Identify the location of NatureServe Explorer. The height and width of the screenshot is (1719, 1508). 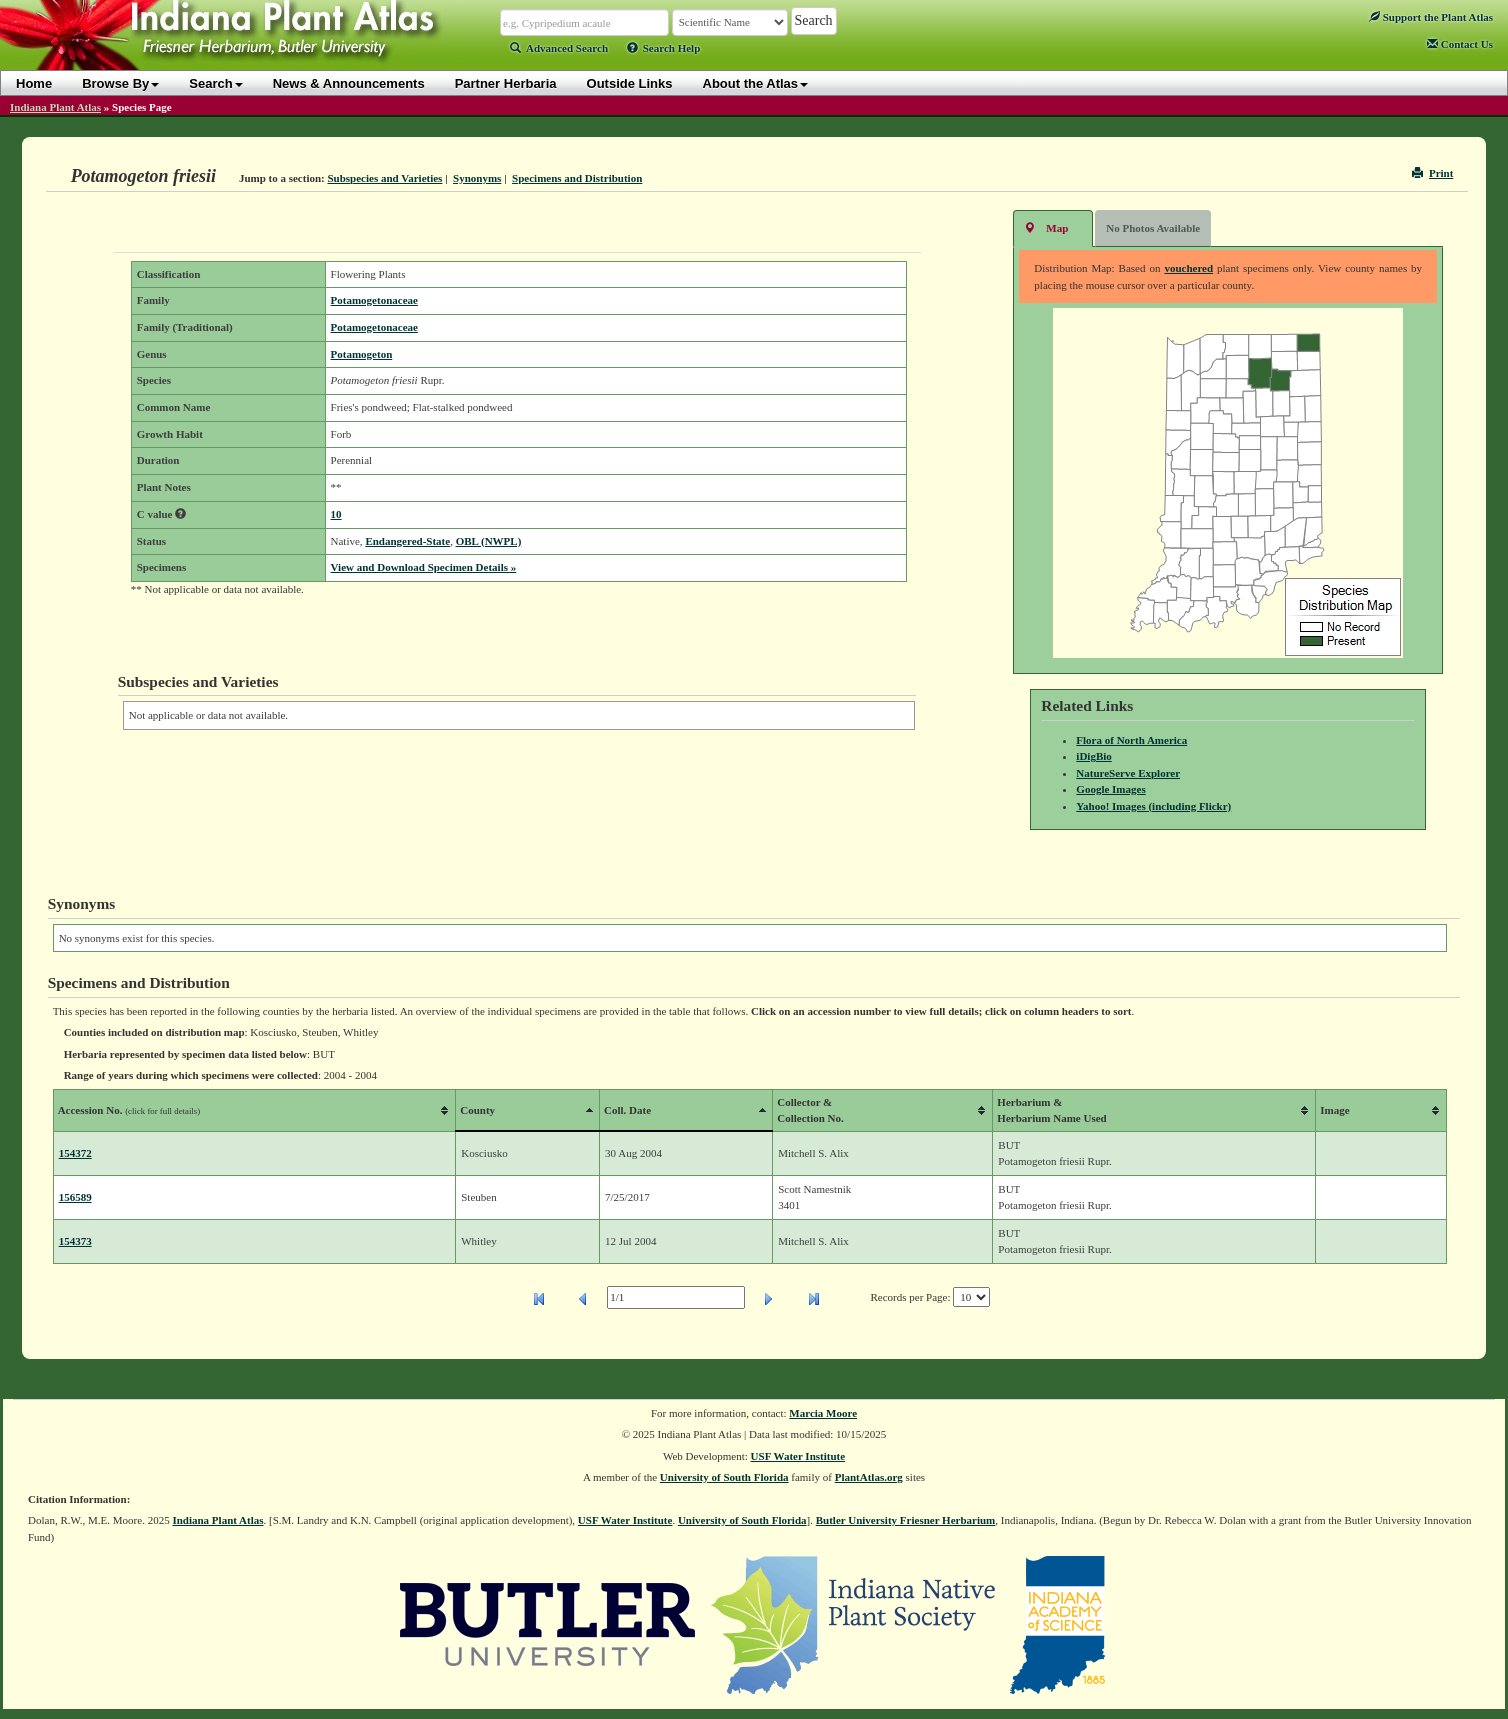
(1128, 773).